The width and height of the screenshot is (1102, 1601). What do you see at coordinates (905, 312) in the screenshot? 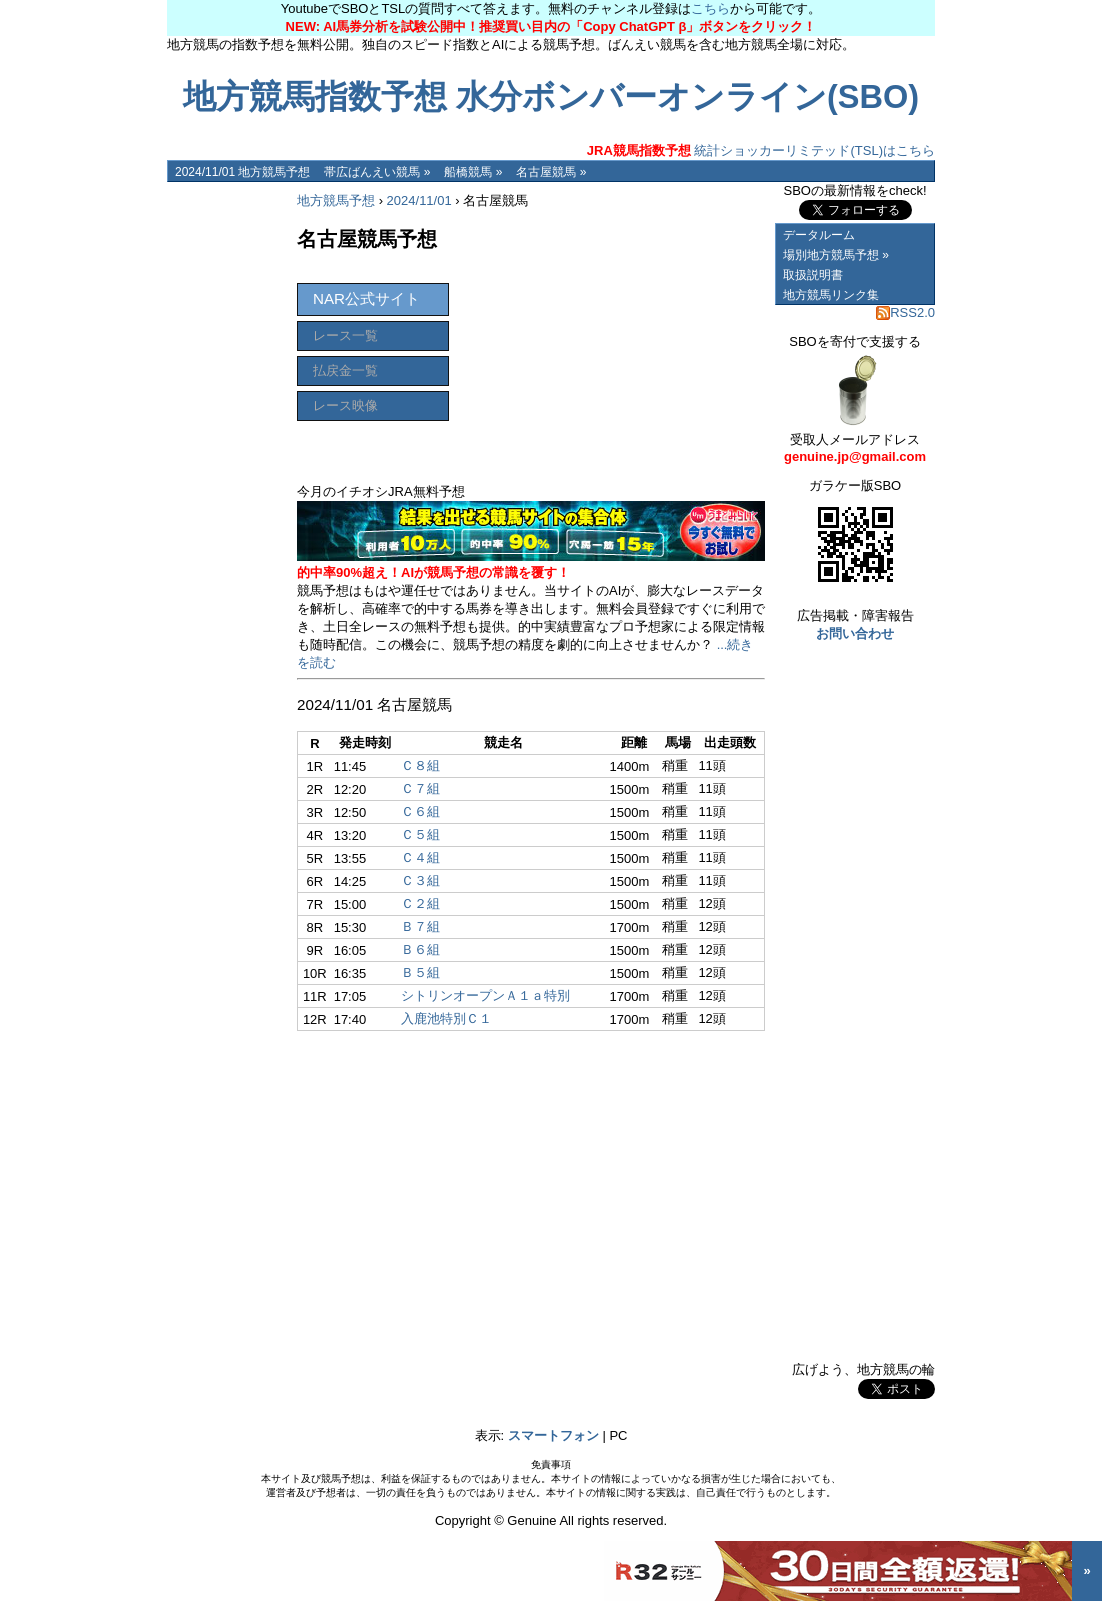
I see `RSS2.0` at bounding box center [905, 312].